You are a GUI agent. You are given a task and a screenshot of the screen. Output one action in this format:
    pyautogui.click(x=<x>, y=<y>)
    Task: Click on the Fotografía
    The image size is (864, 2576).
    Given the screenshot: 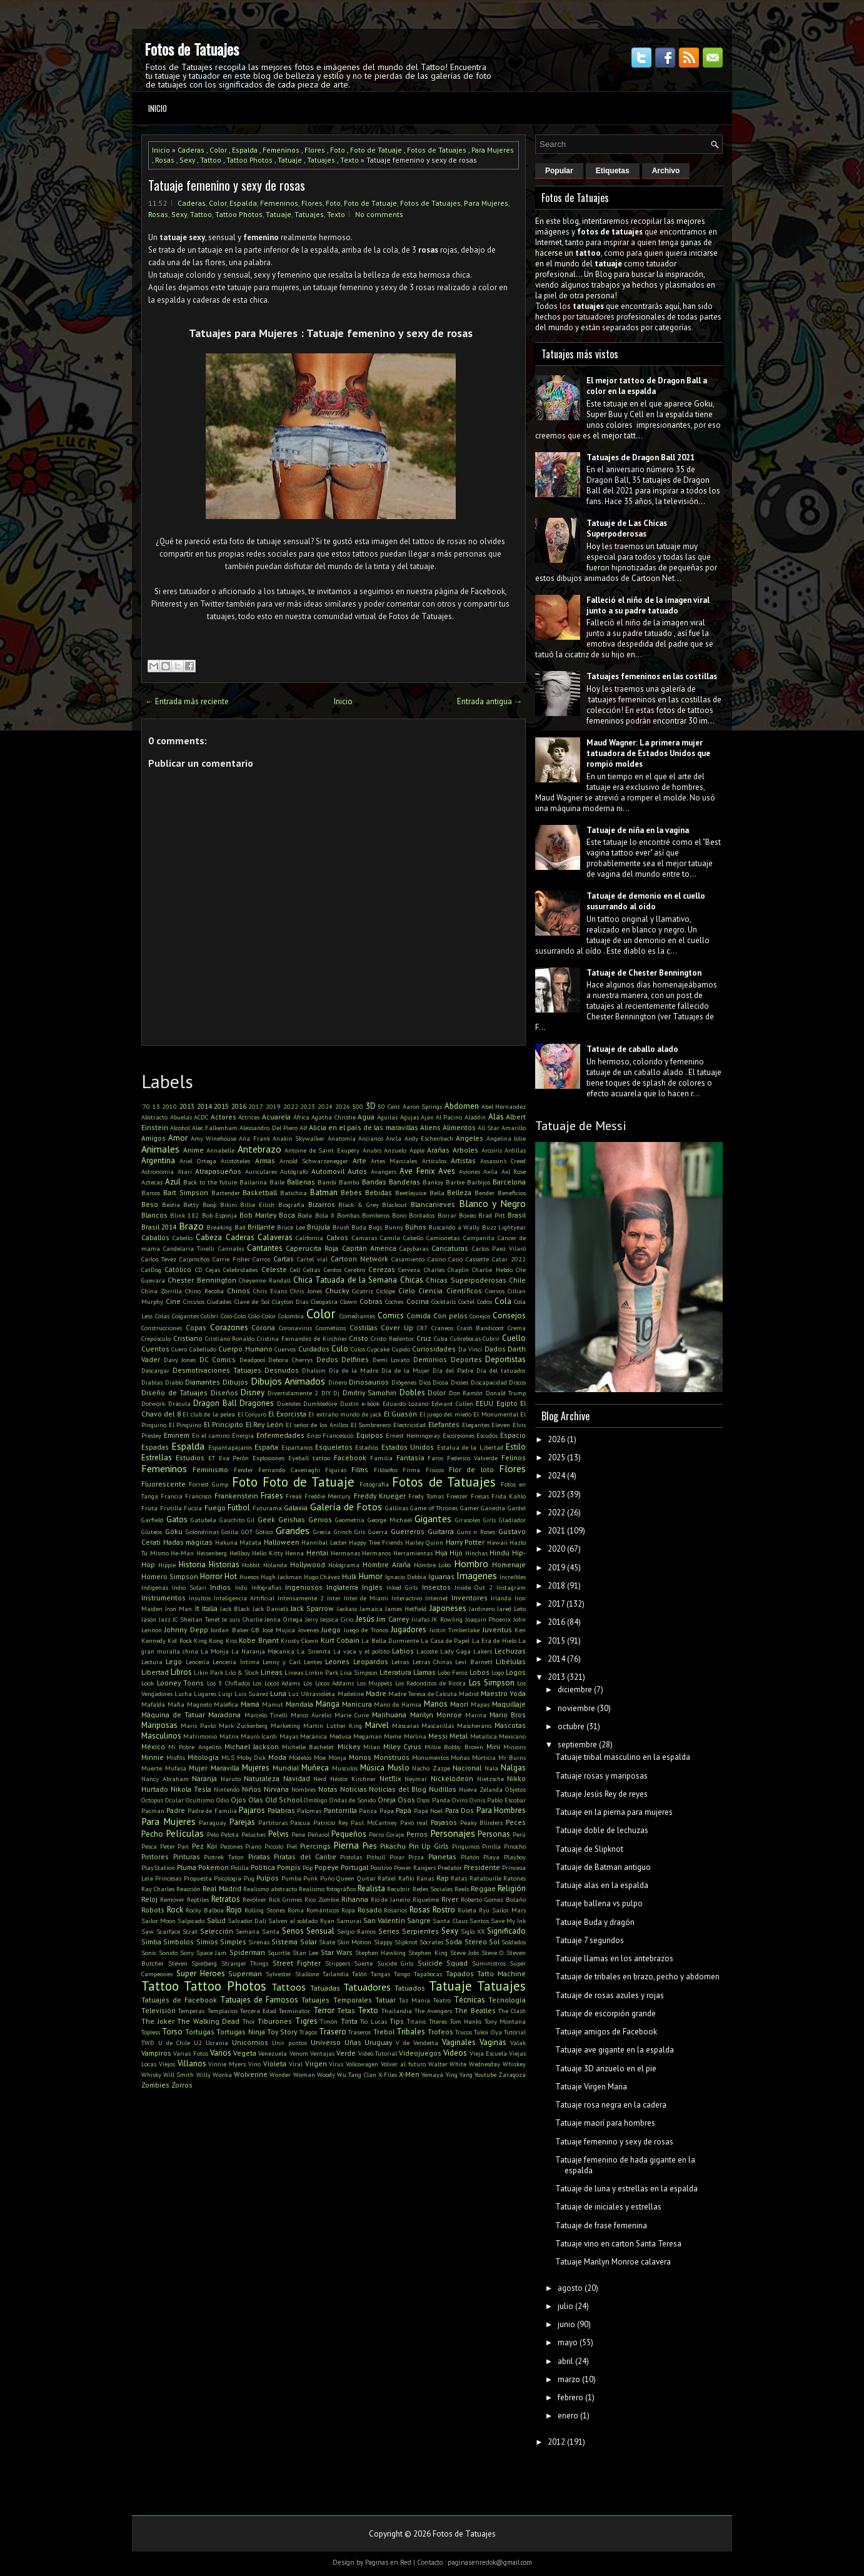 What is the action you would take?
    pyautogui.click(x=374, y=1484)
    